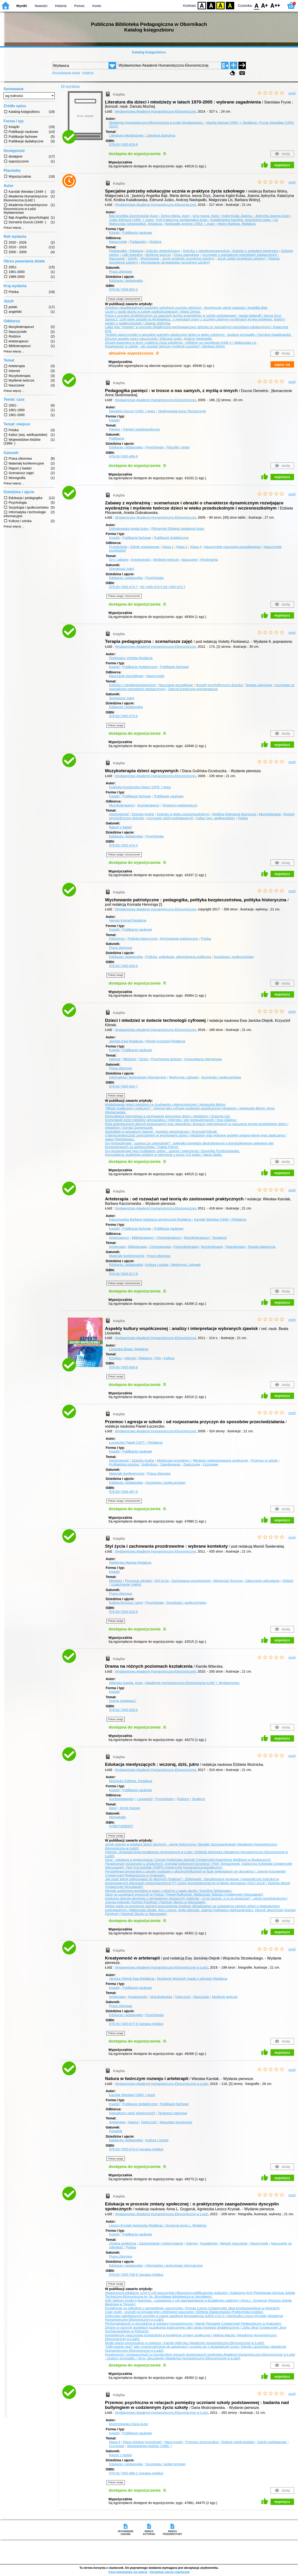 The height and width of the screenshot is (2576, 298). Describe the element at coordinates (255, 251) in the screenshot. I see `Dziecko z zespołem Aspergera` at that location.